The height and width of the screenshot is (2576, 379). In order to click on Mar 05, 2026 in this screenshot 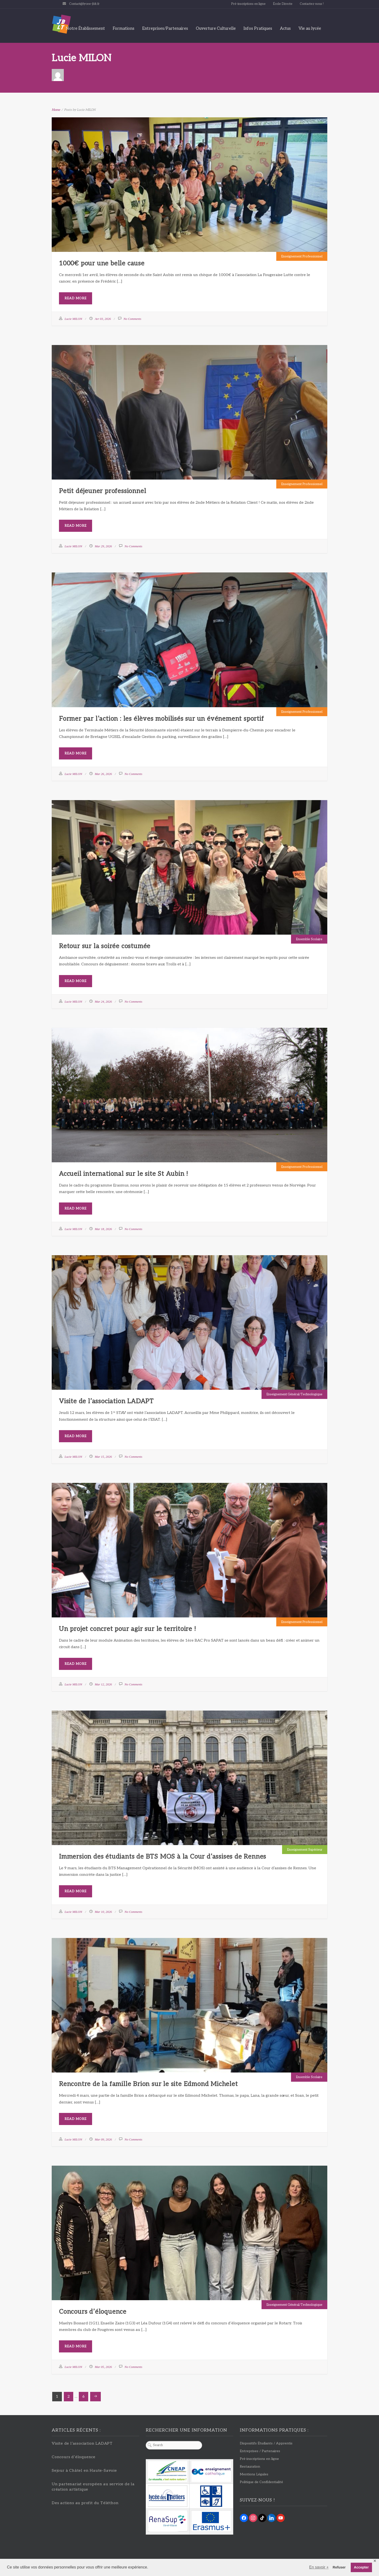, I will do `click(103, 2367)`.